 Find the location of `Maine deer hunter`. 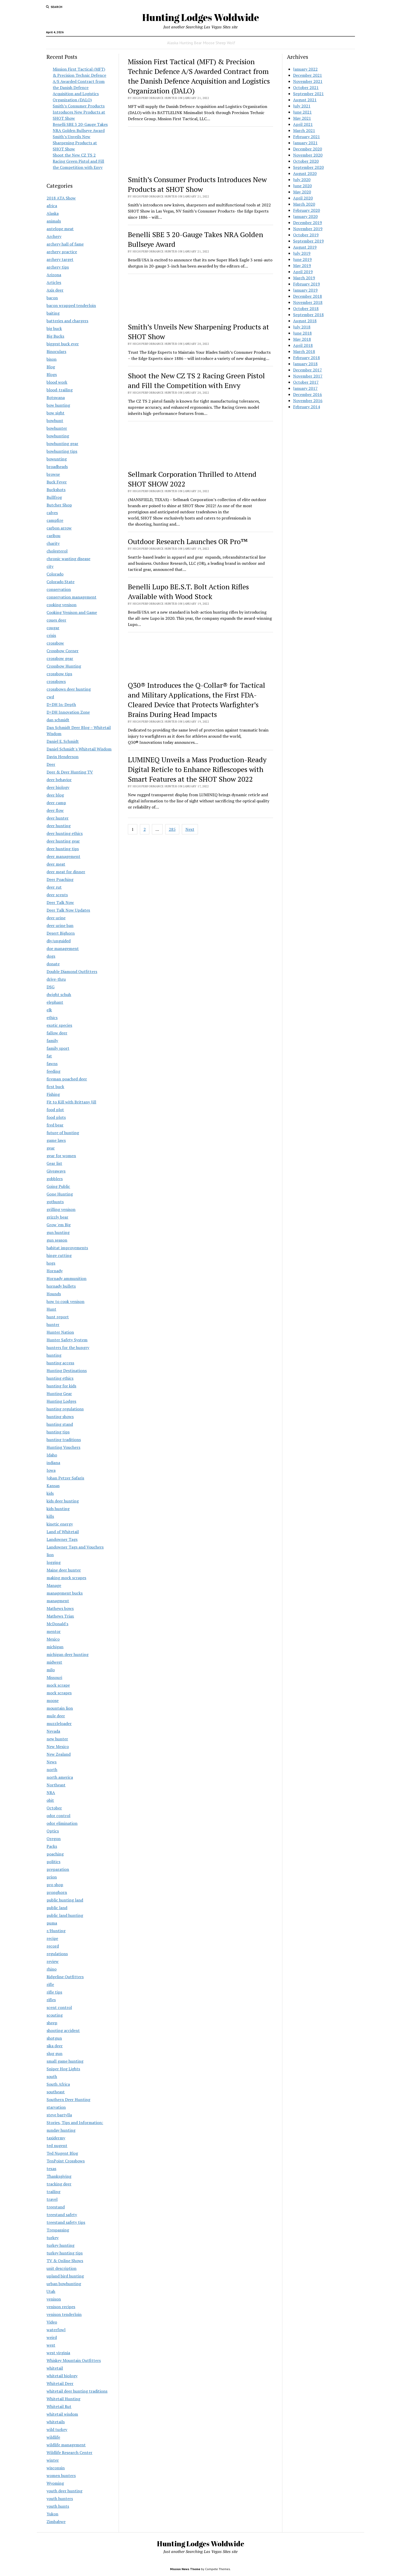

Maine deer hunter is located at coordinates (64, 1570).